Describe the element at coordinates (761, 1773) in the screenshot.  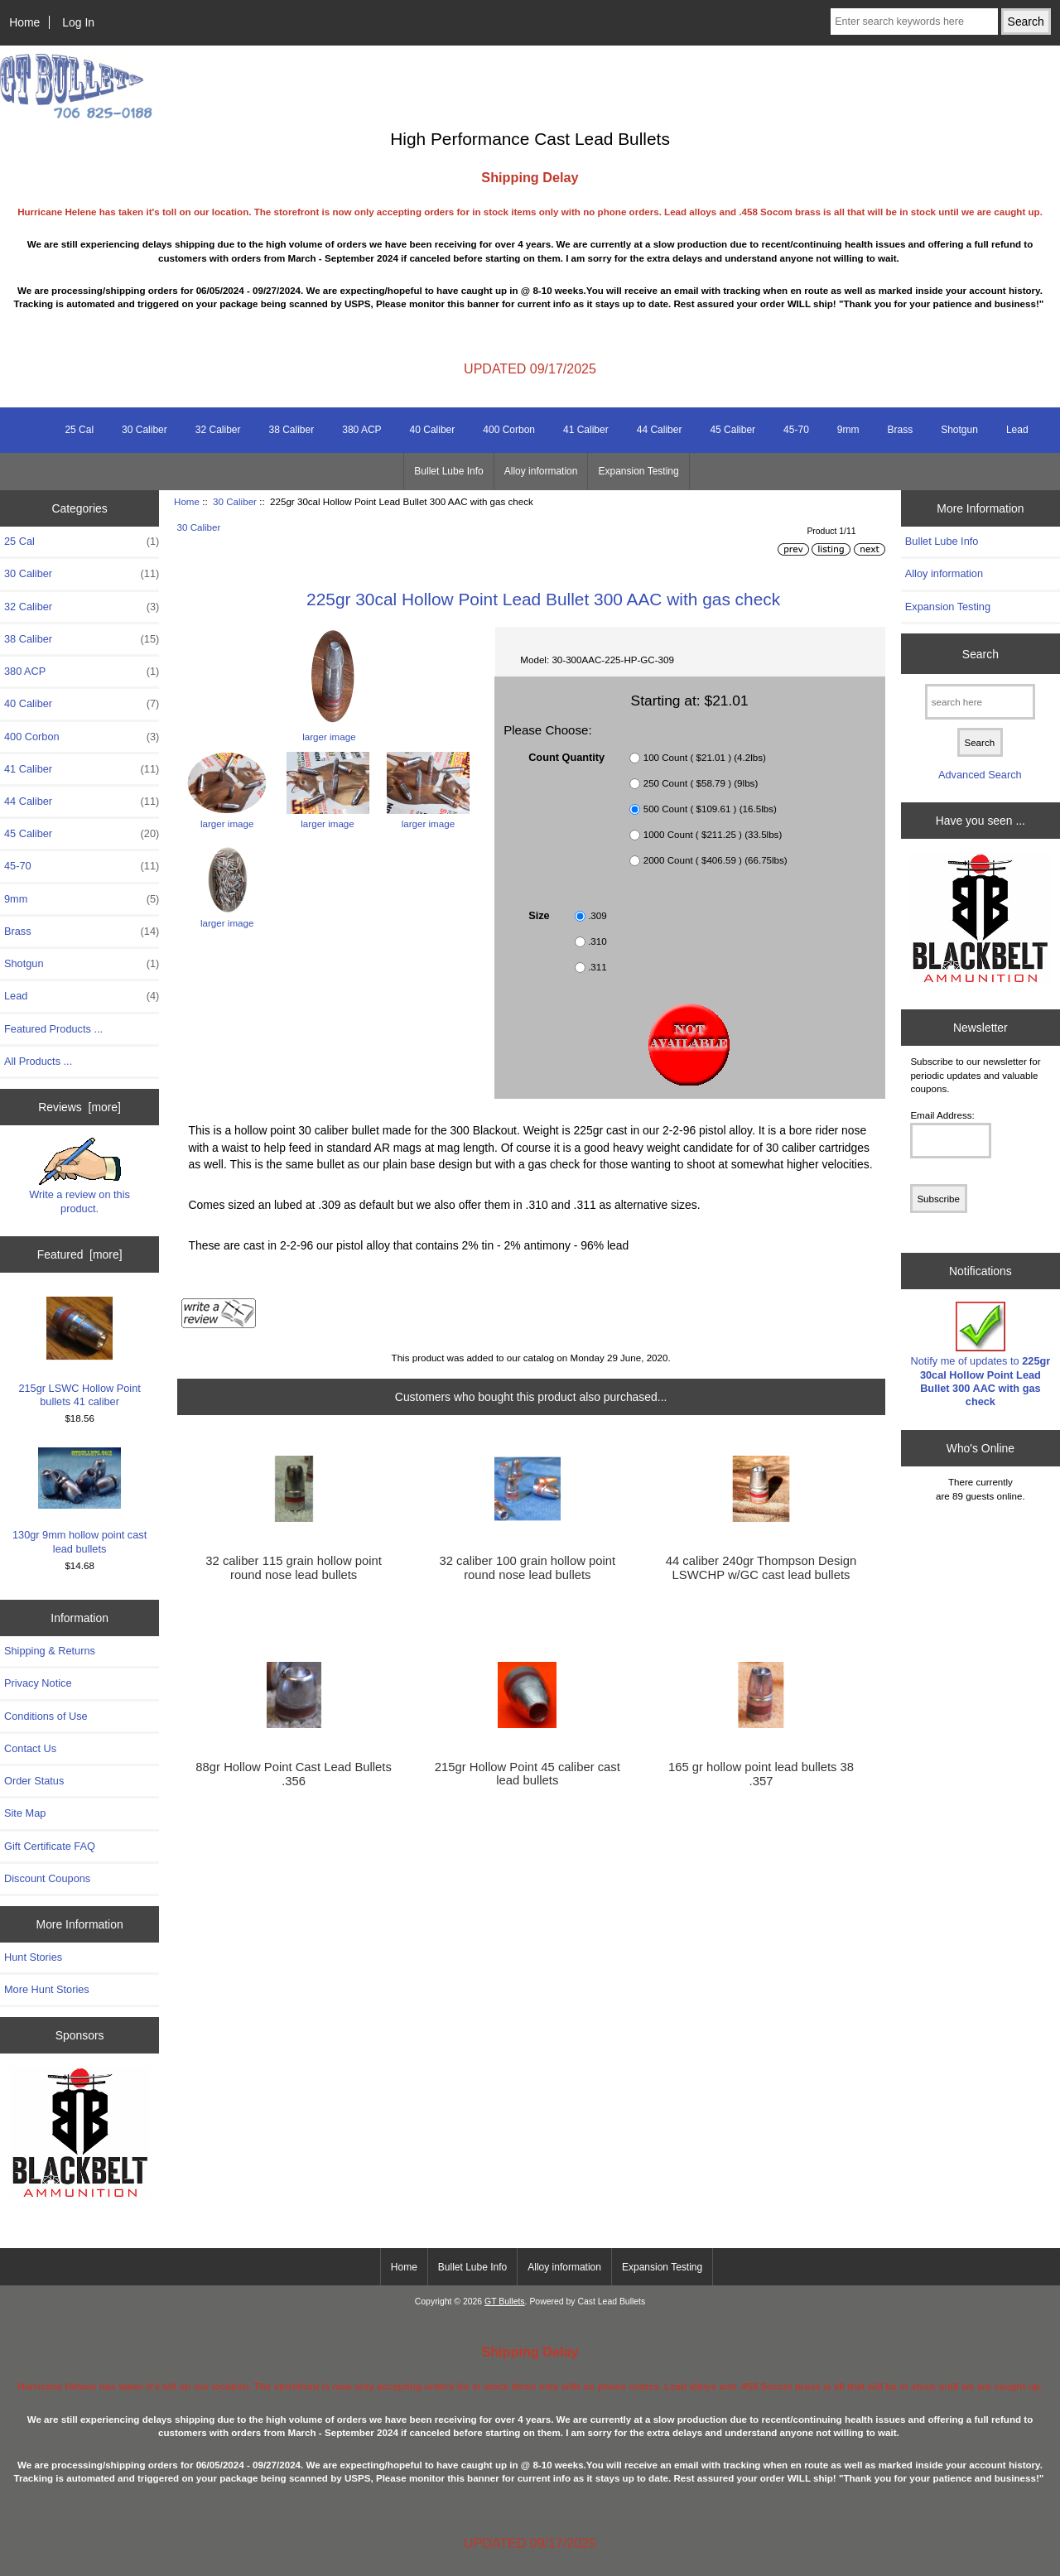
I see `165 gr hollow point lead bullets 38 .357` at that location.